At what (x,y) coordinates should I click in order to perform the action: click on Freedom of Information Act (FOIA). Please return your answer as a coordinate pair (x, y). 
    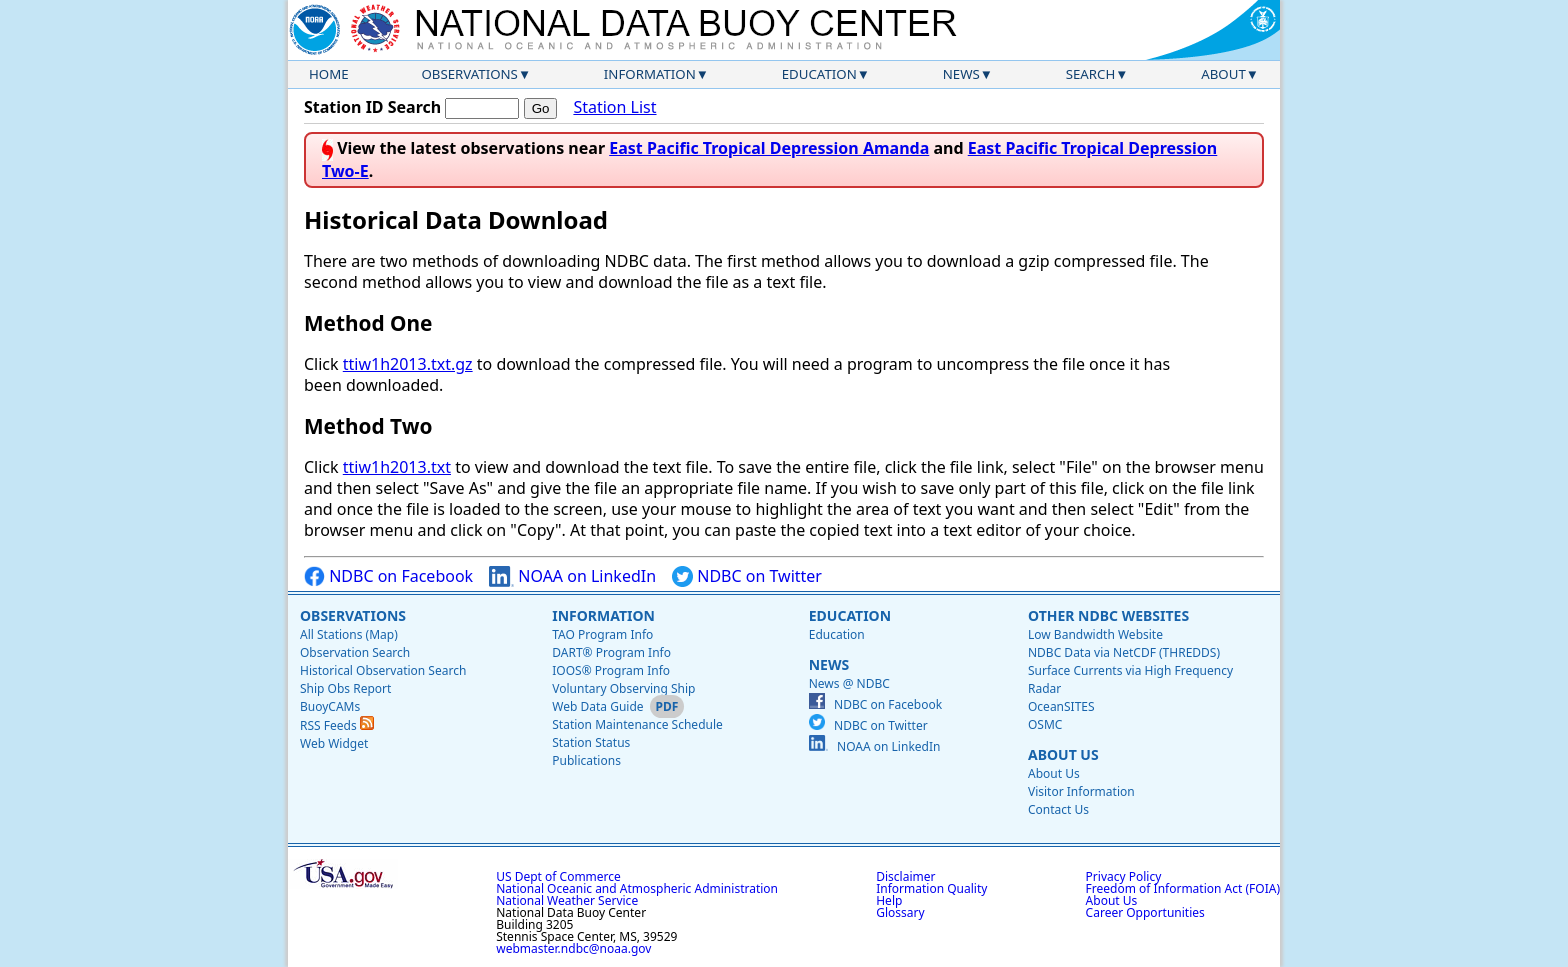
    Looking at the image, I should click on (1183, 888).